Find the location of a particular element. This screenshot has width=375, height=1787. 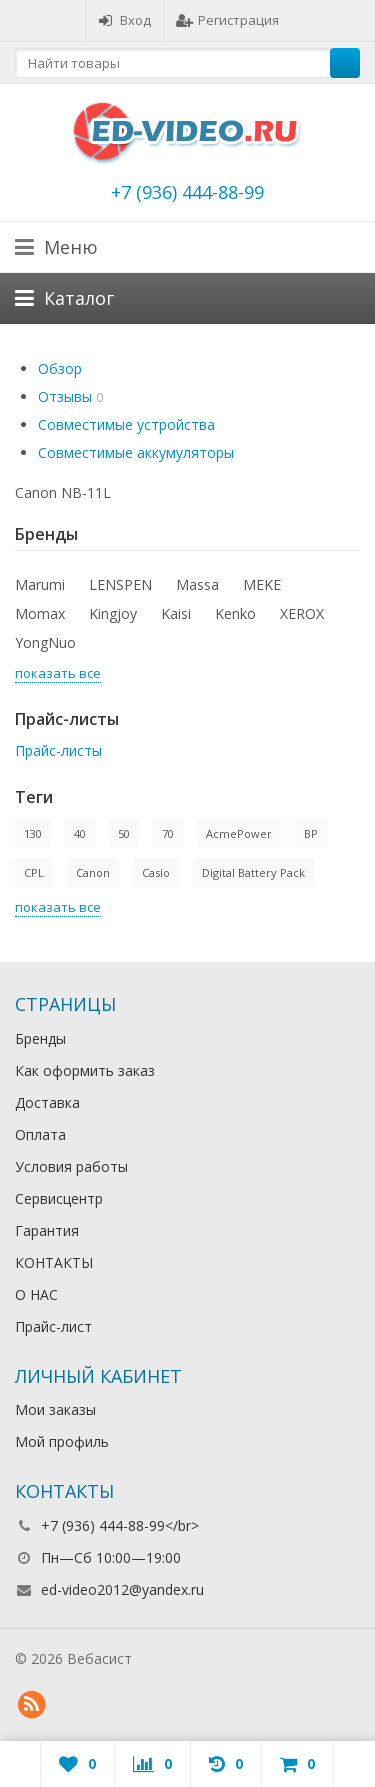

Обзор is located at coordinates (60, 368).